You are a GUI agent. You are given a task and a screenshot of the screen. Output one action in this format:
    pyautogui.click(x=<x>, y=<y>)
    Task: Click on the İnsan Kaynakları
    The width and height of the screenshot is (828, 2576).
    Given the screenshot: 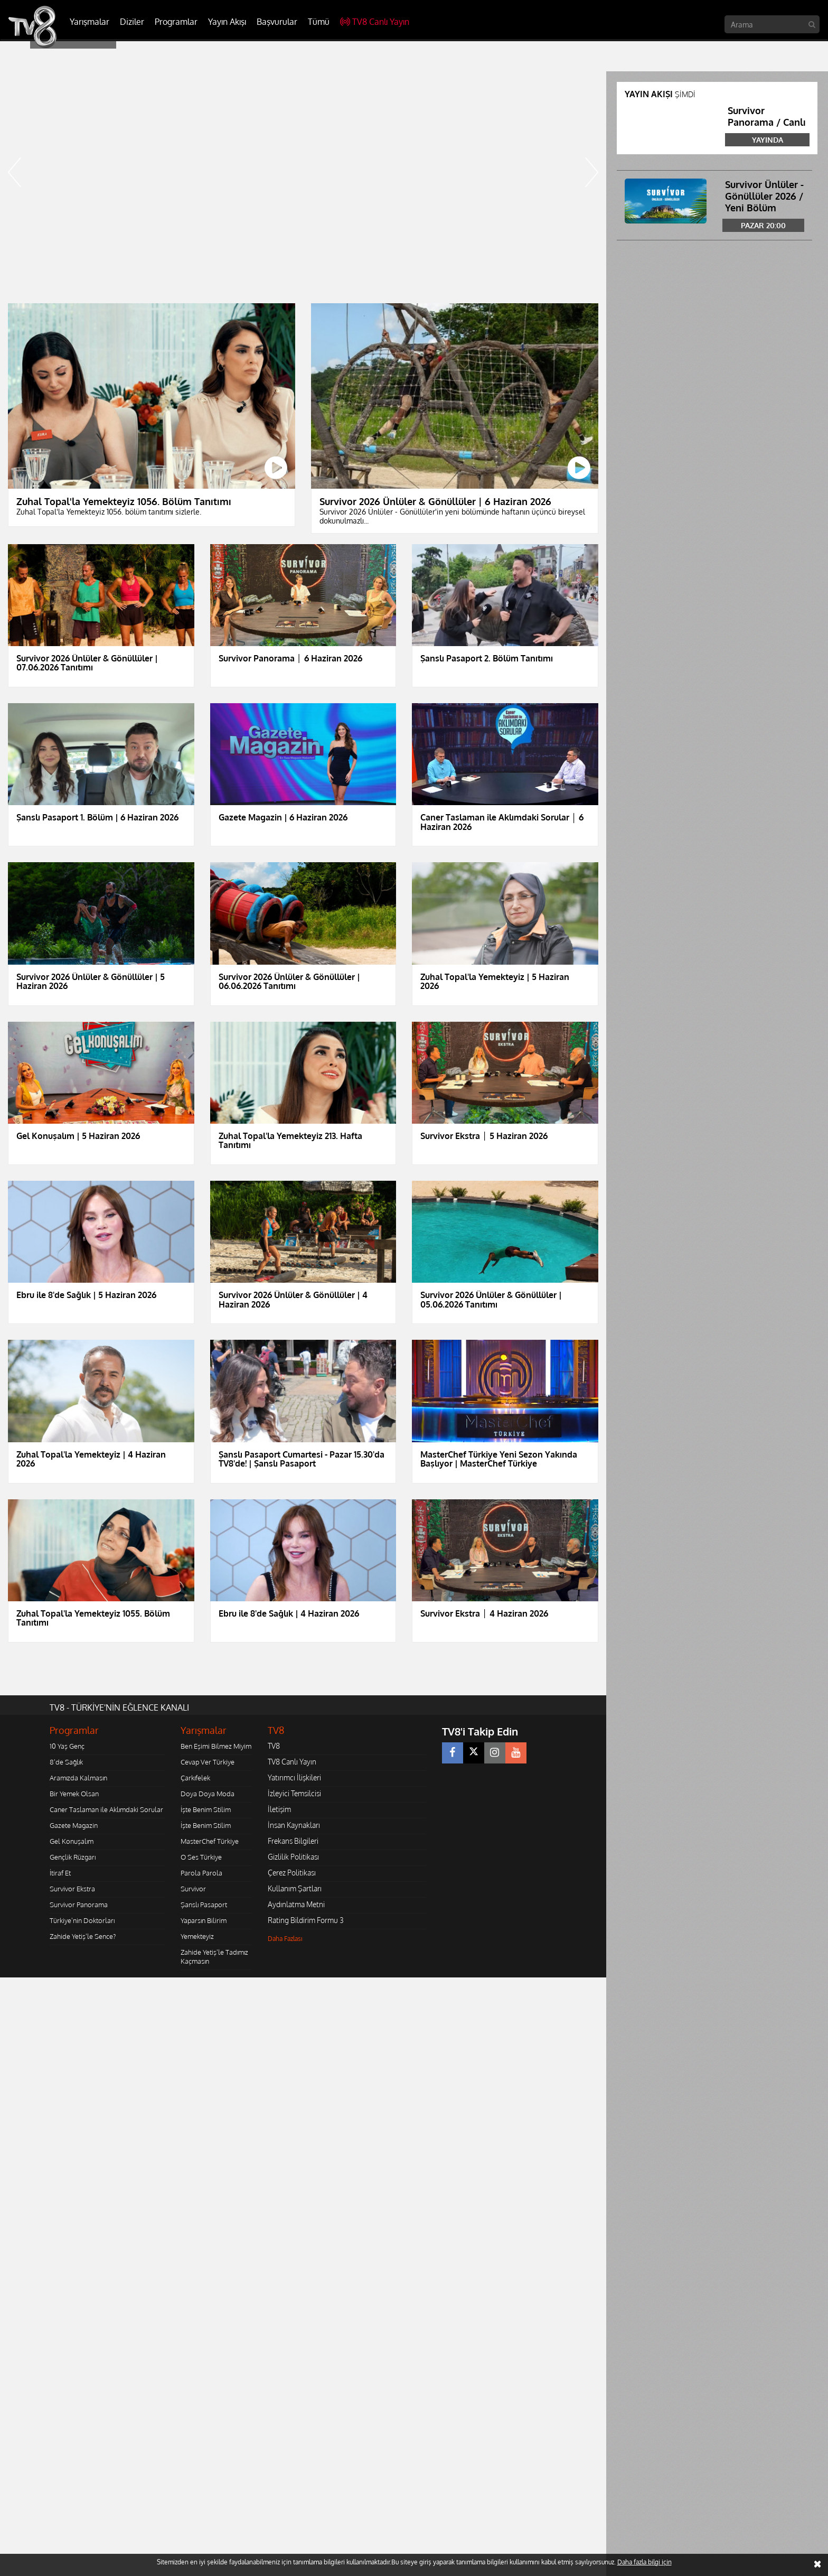 What is the action you would take?
    pyautogui.click(x=294, y=1825)
    